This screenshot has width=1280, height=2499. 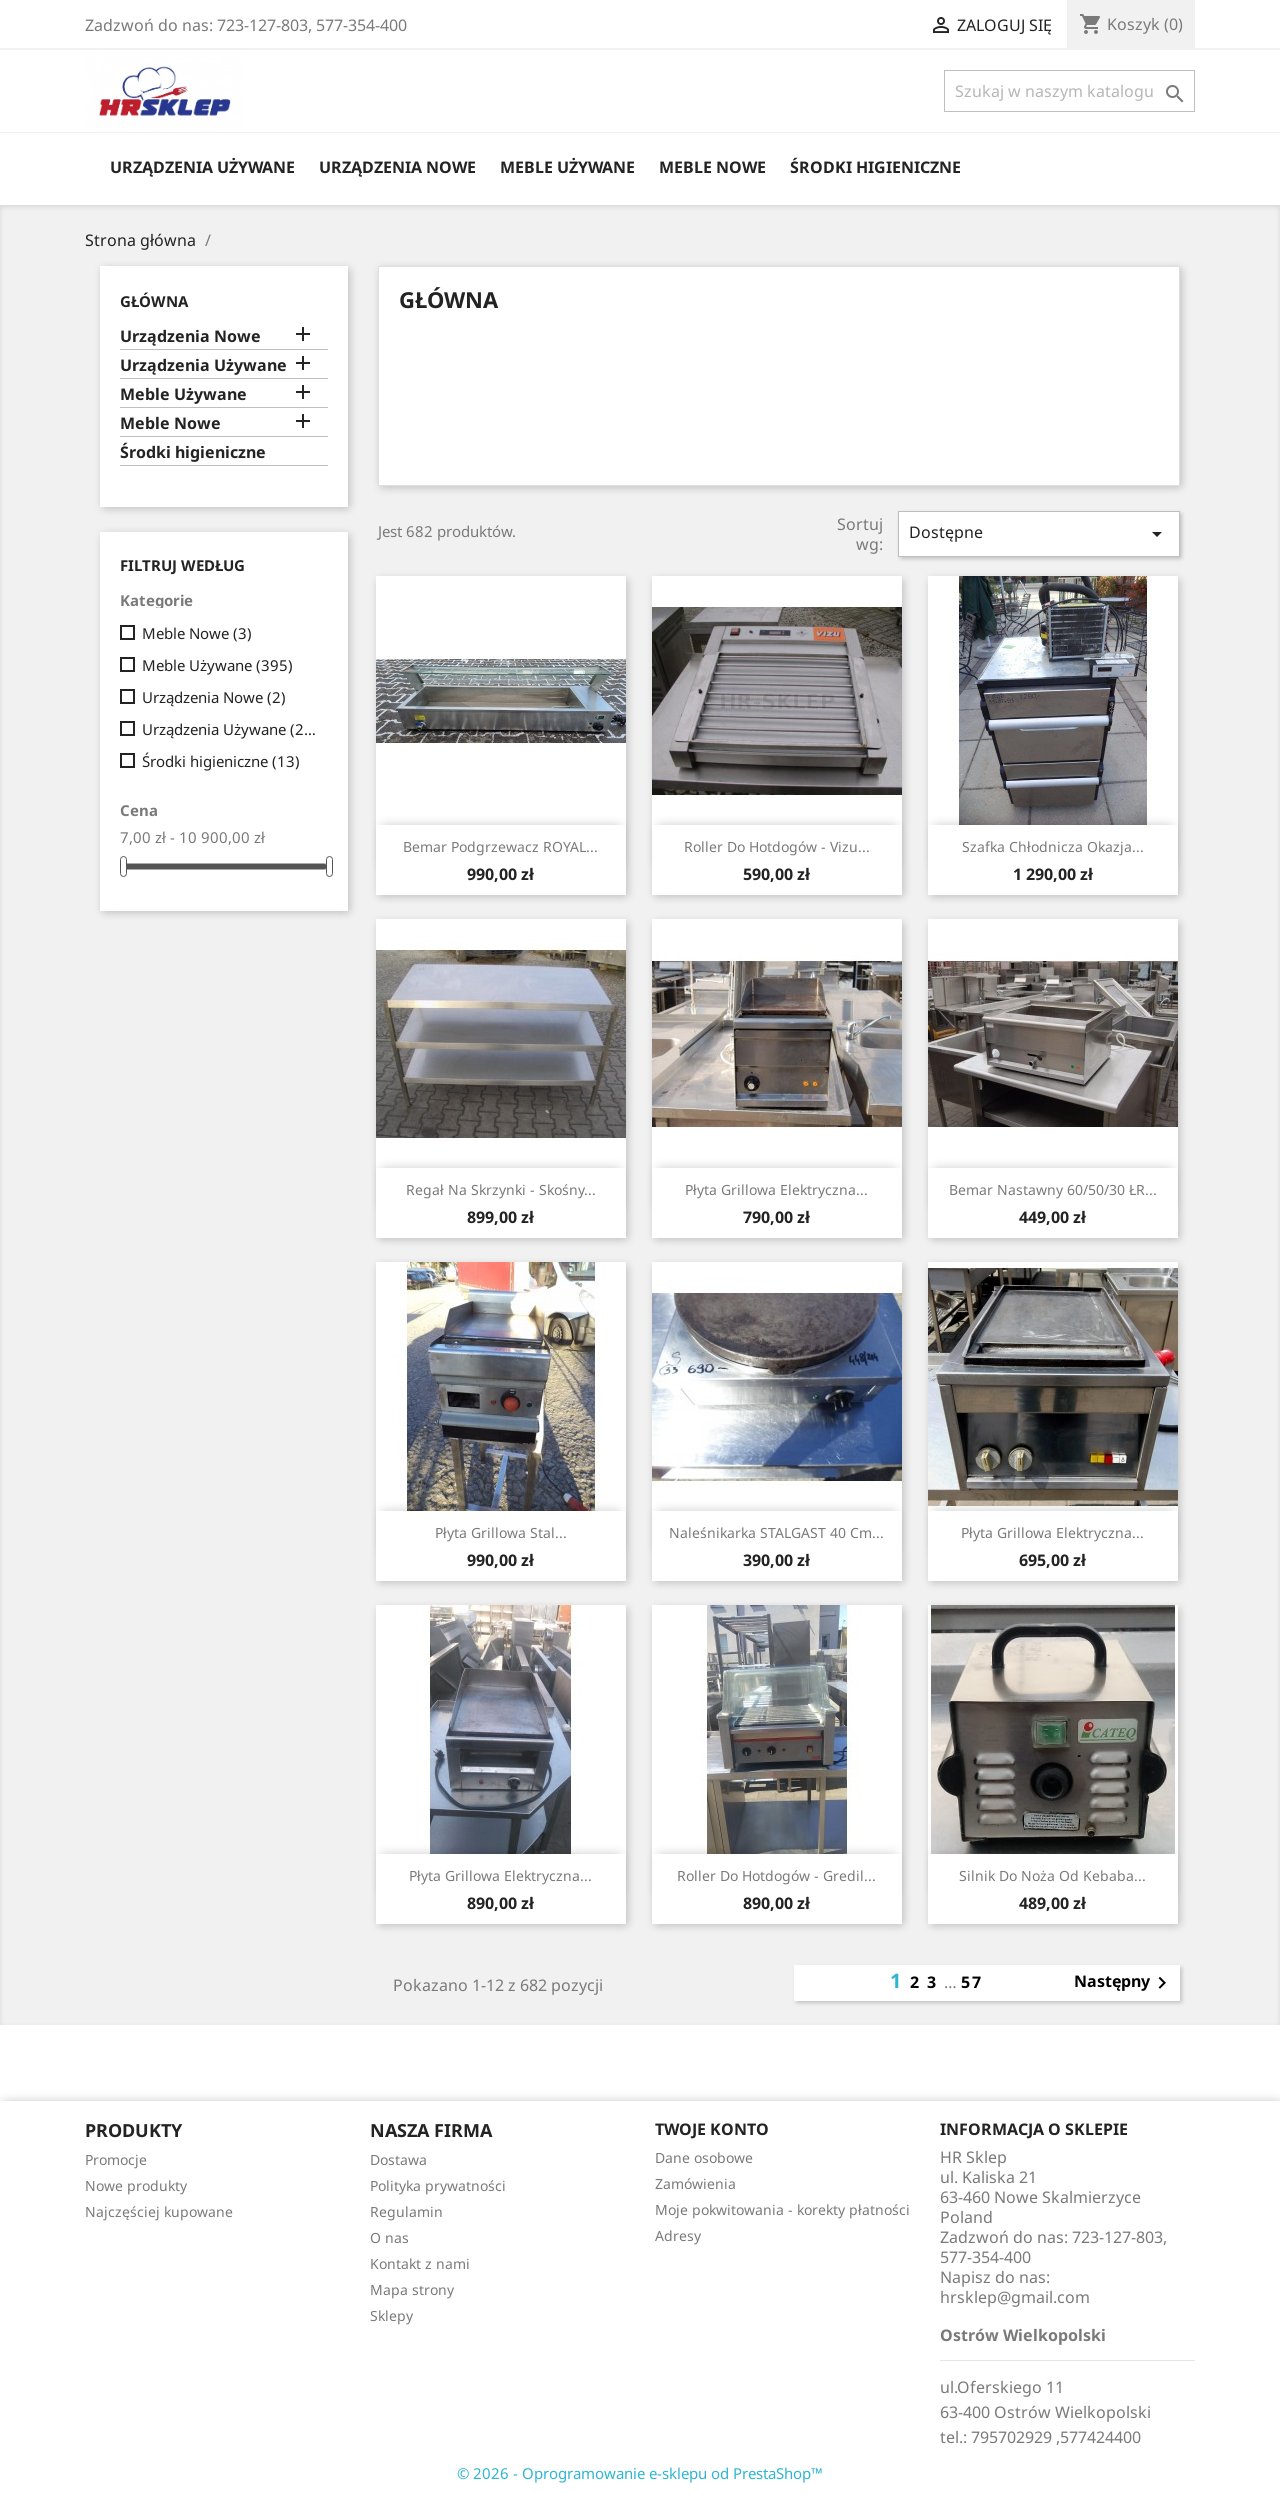 What do you see at coordinates (116, 2159) in the screenshot?
I see `Promocje` at bounding box center [116, 2159].